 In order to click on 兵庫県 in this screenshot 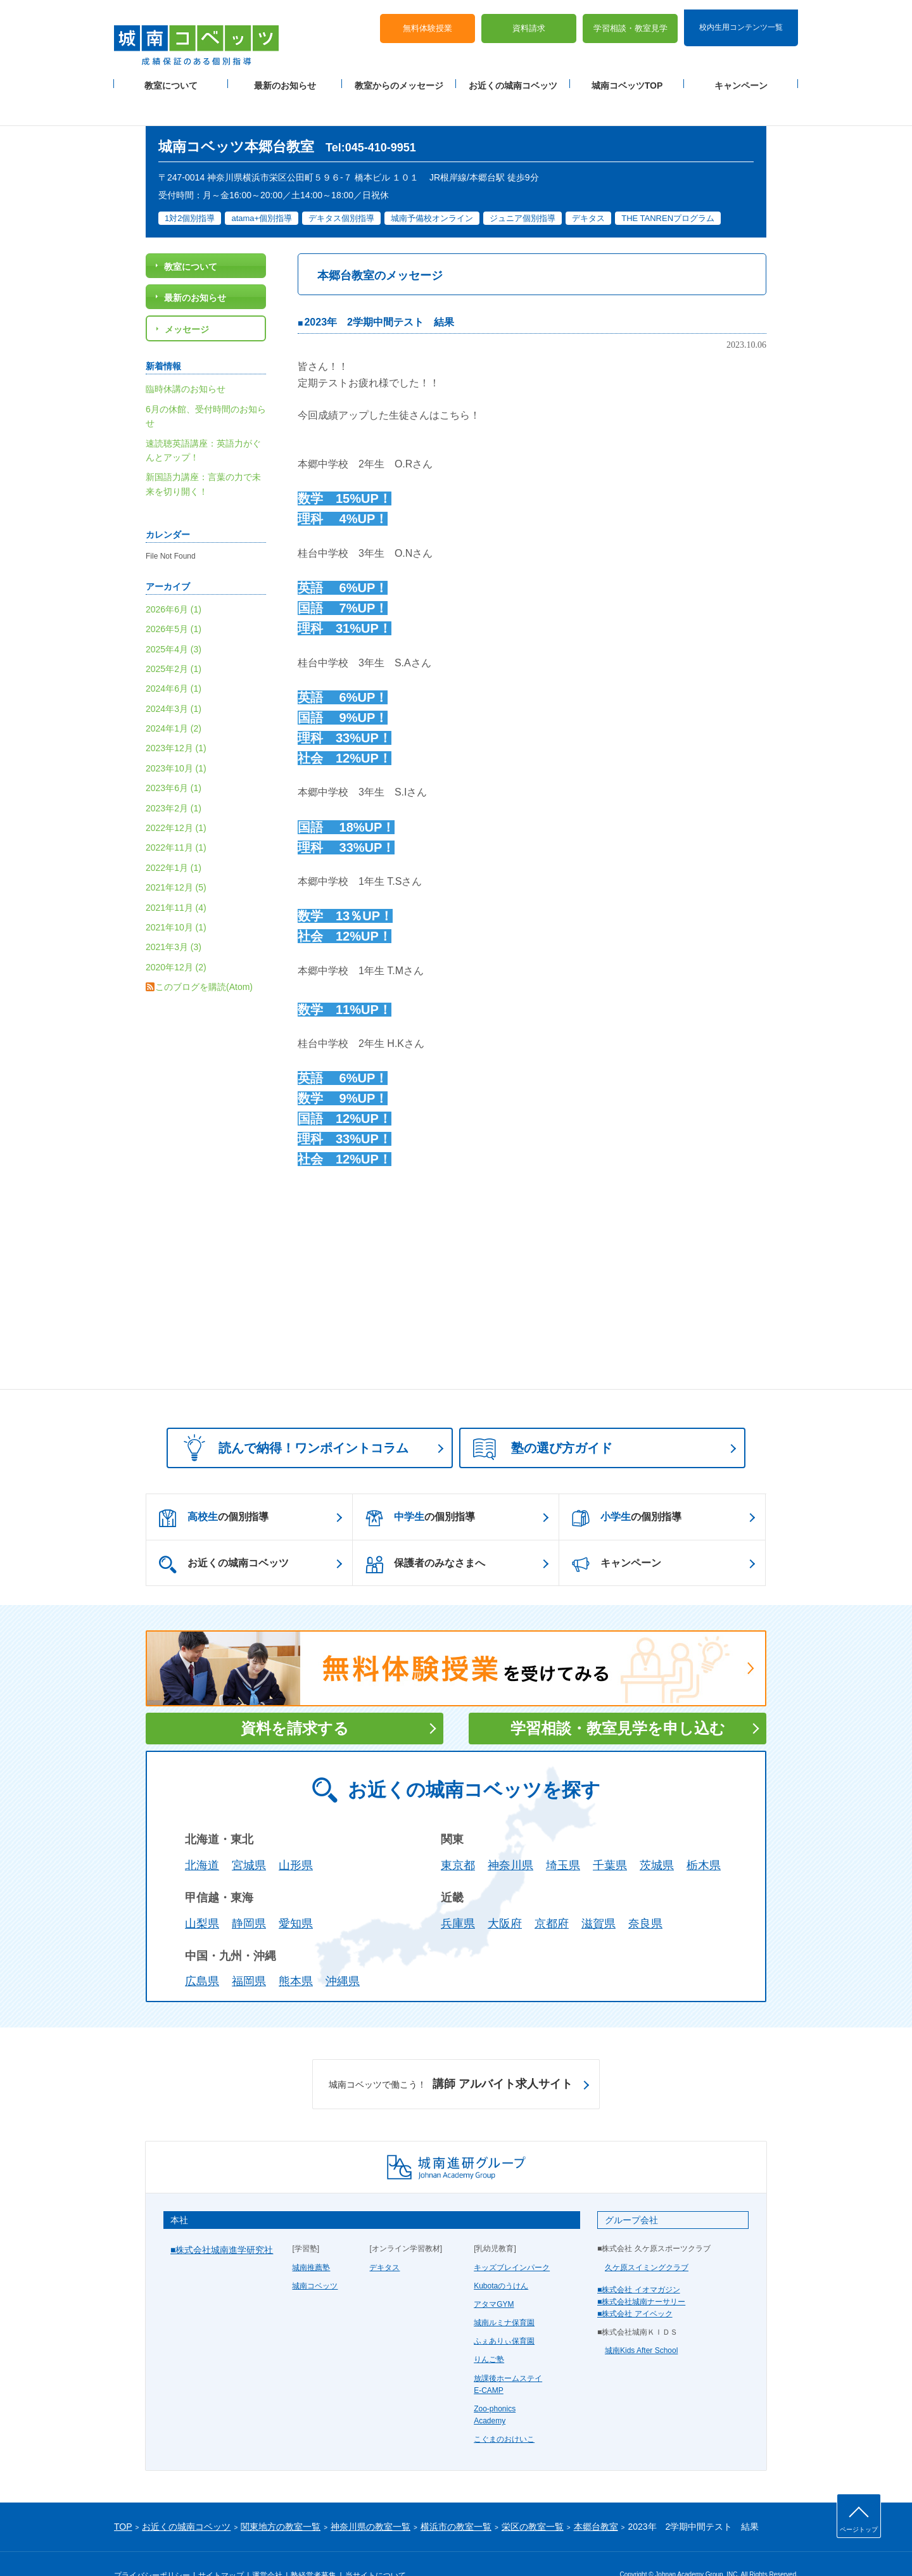, I will do `click(458, 1894)`.